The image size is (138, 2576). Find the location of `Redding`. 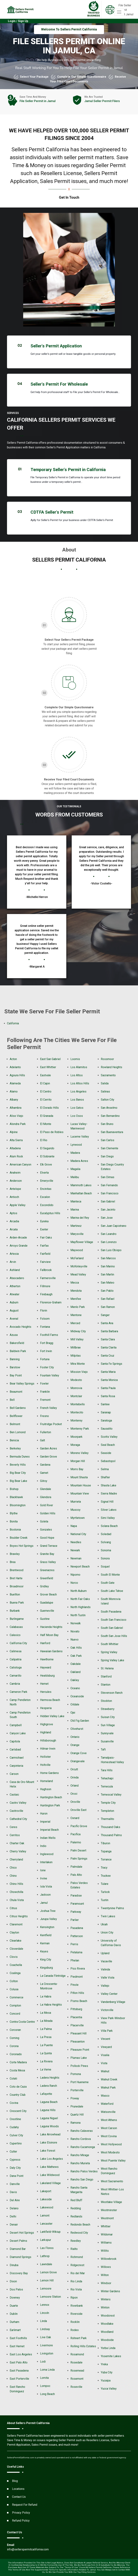

Redding is located at coordinates (75, 2208).